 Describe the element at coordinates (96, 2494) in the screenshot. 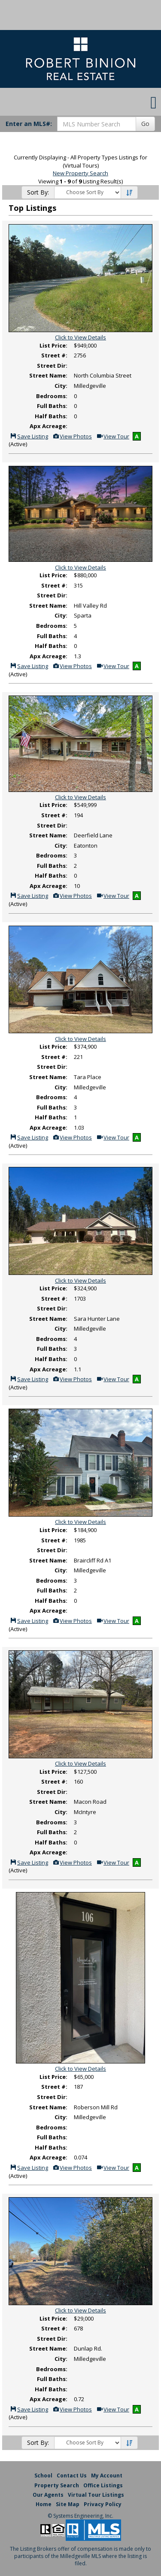

I see `Virtual Tour Listings` at that location.